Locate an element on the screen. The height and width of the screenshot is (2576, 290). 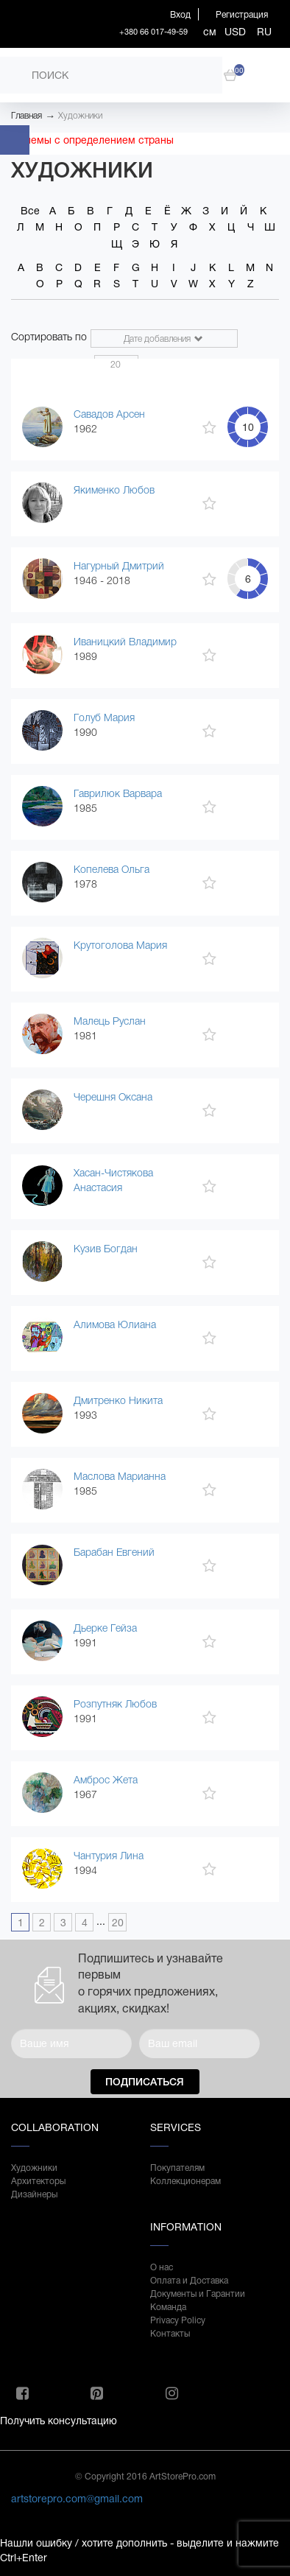
Команда is located at coordinates (168, 2307).